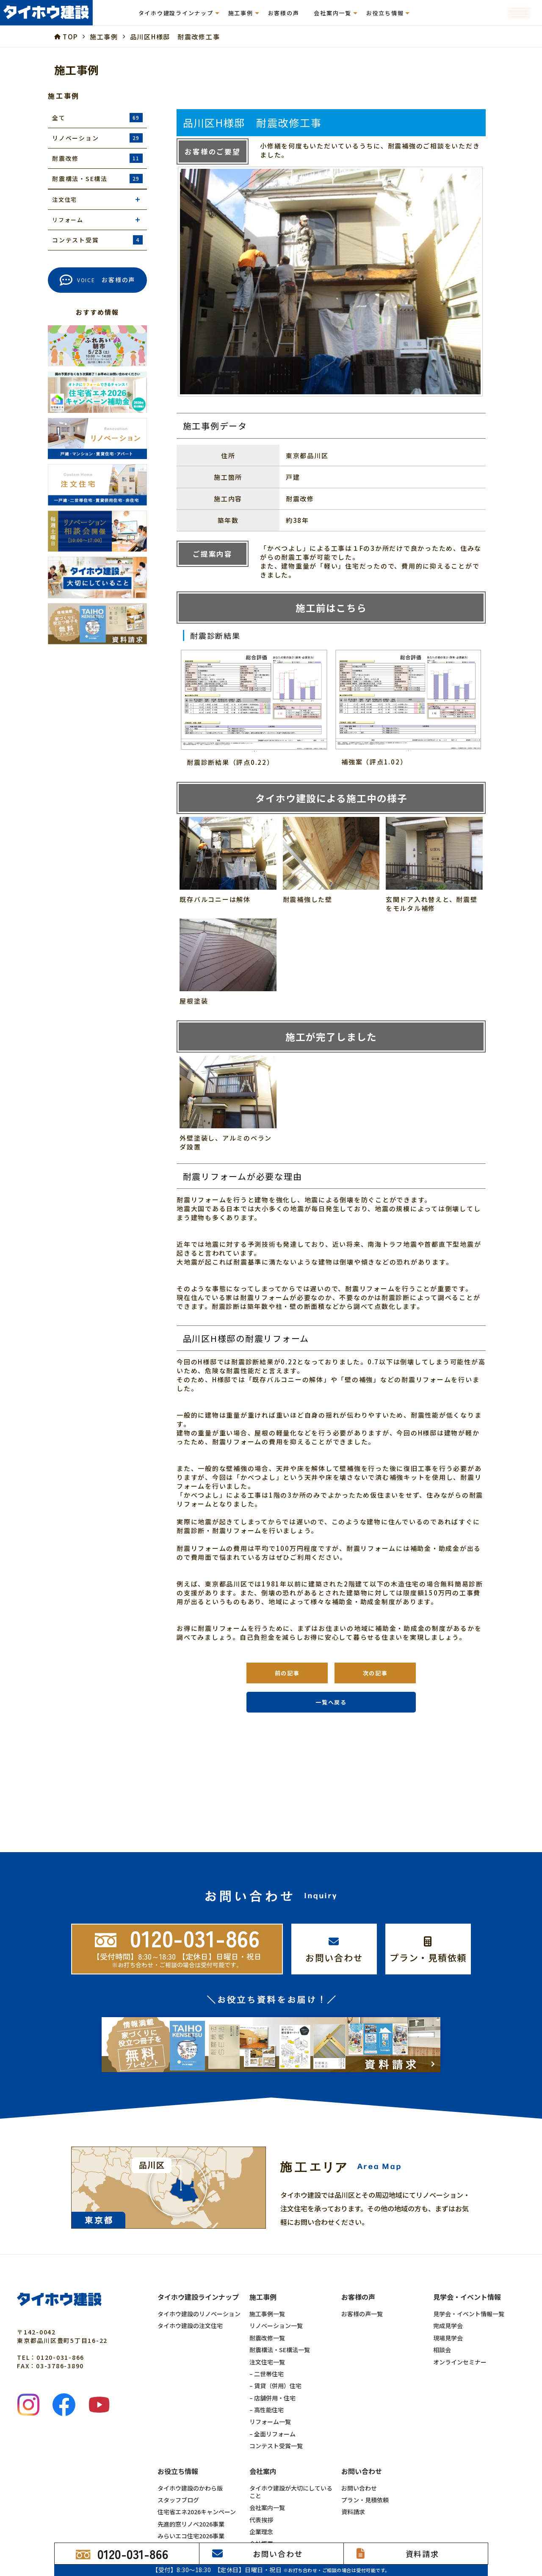  What do you see at coordinates (276, 2325) in the screenshot?
I see `リノベーション一覧` at bounding box center [276, 2325].